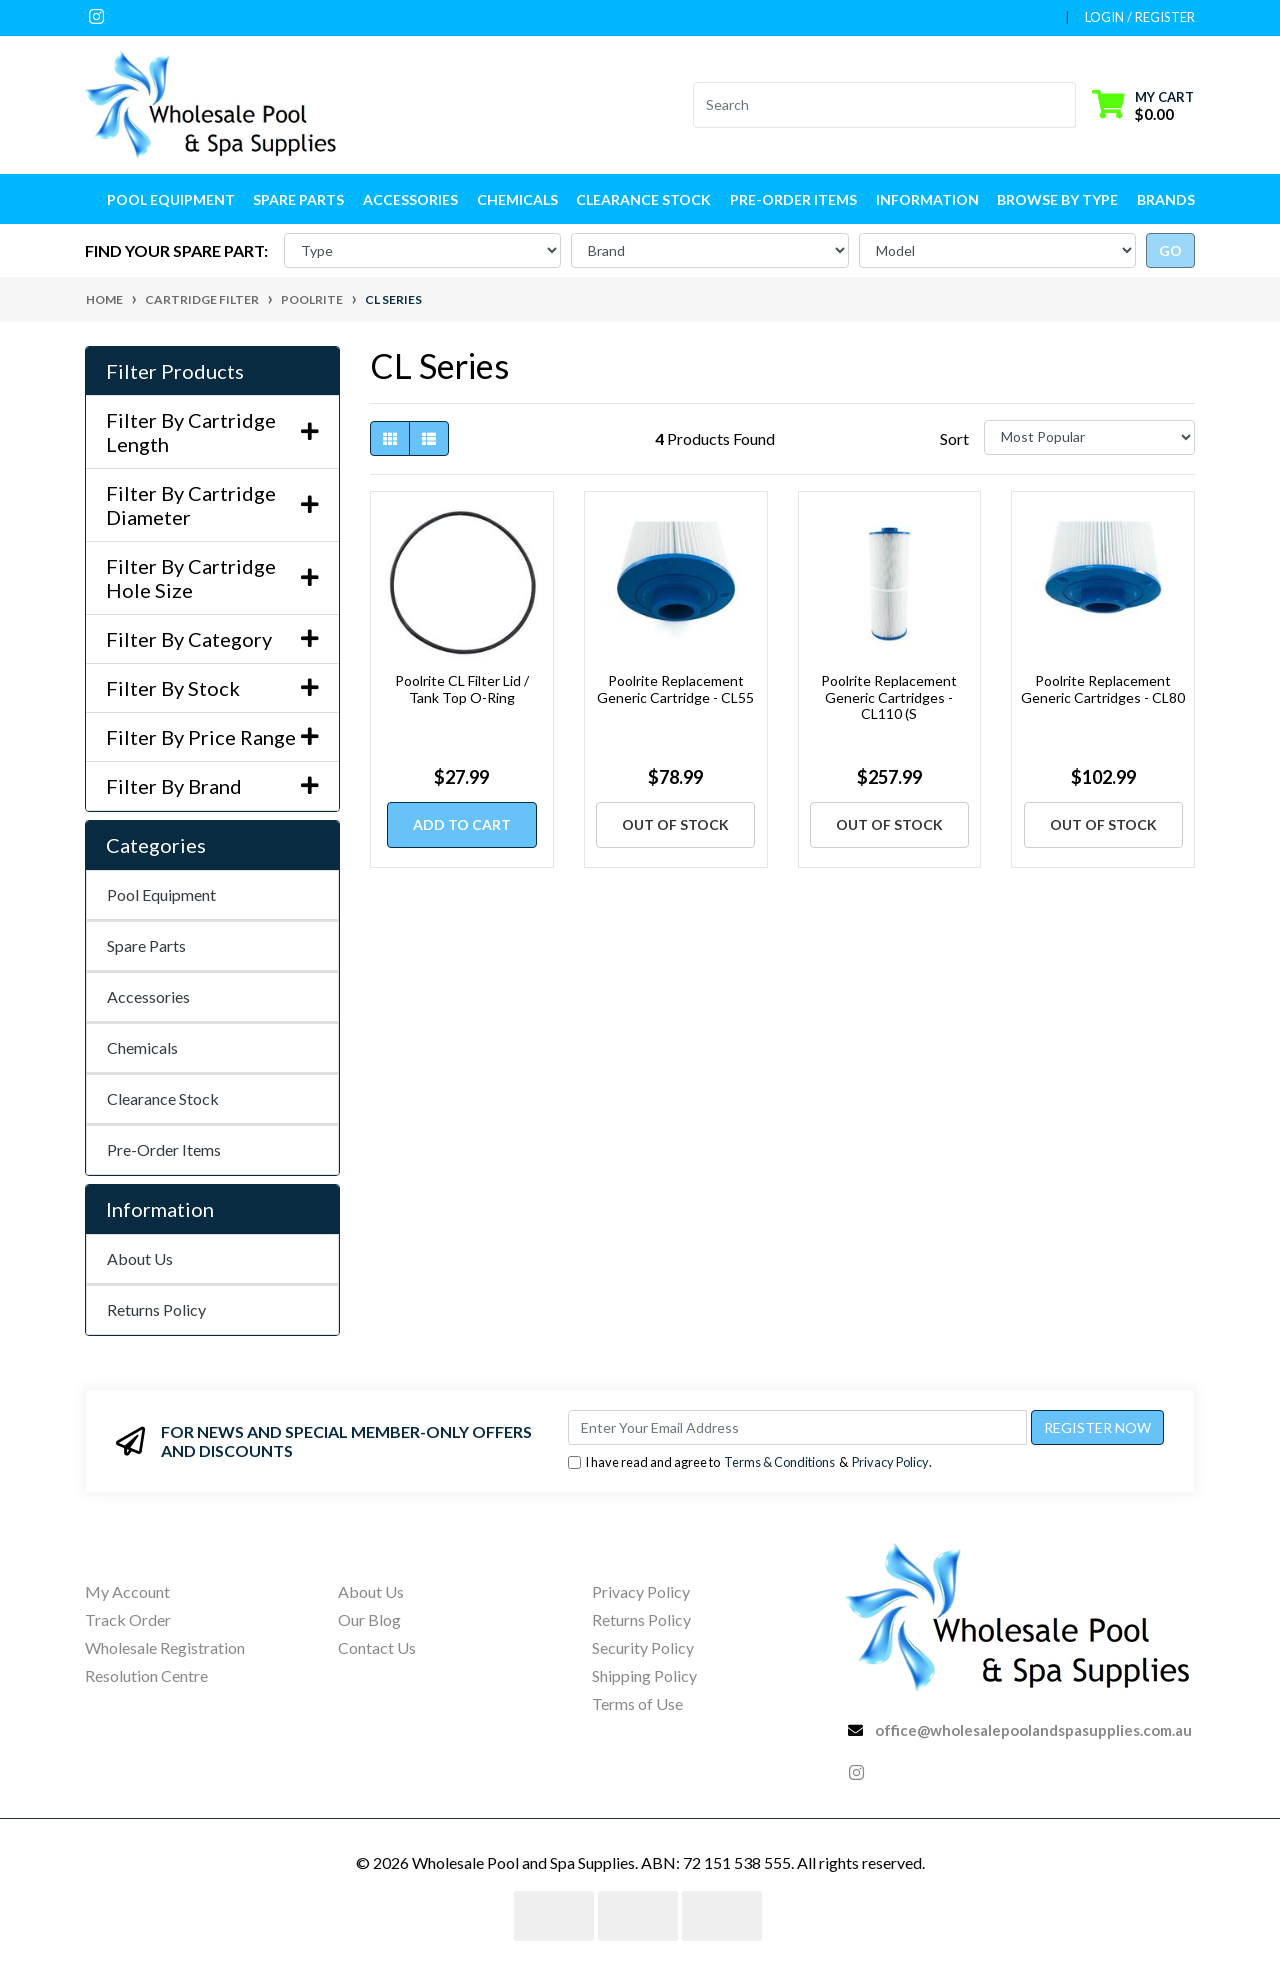 The image size is (1280, 1963). I want to click on Poolrite Replacement Generic Cartridge - CL55, so click(675, 689).